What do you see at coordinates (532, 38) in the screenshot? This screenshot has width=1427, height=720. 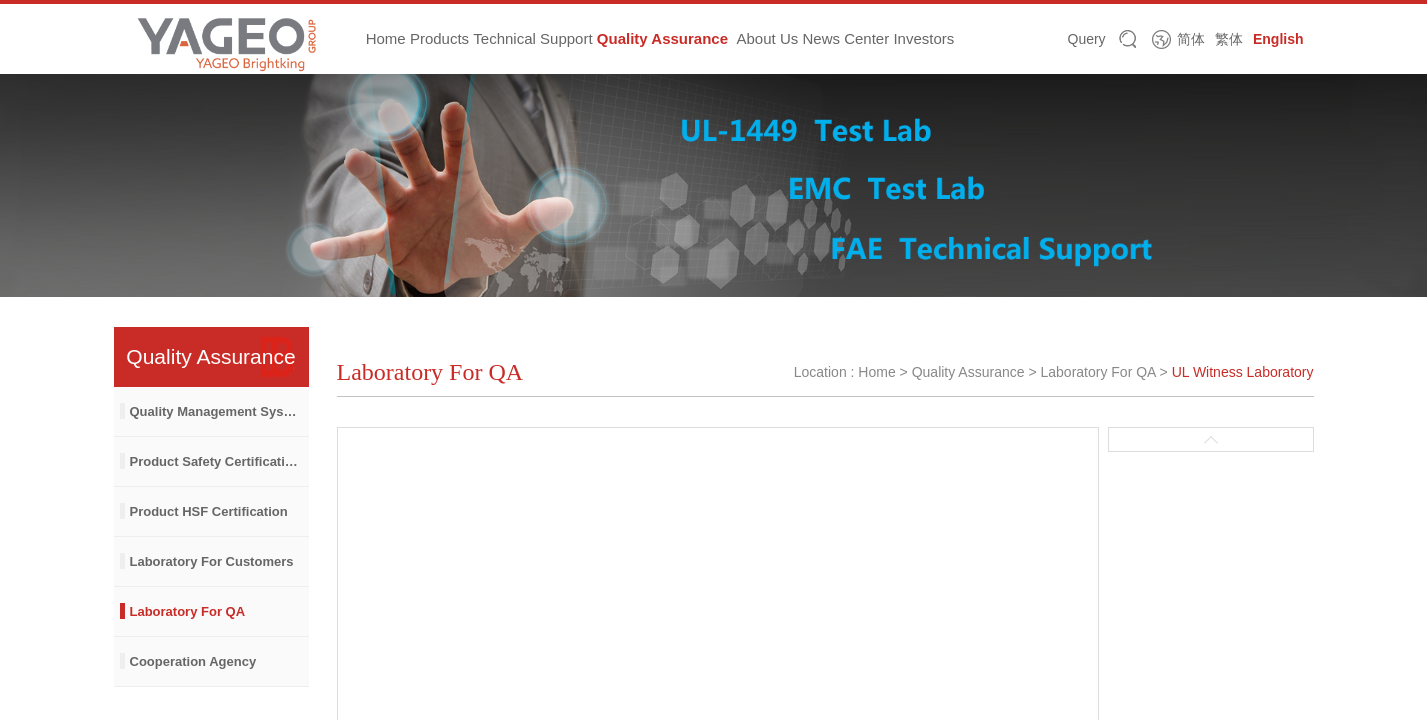 I see `Technical Support` at bounding box center [532, 38].